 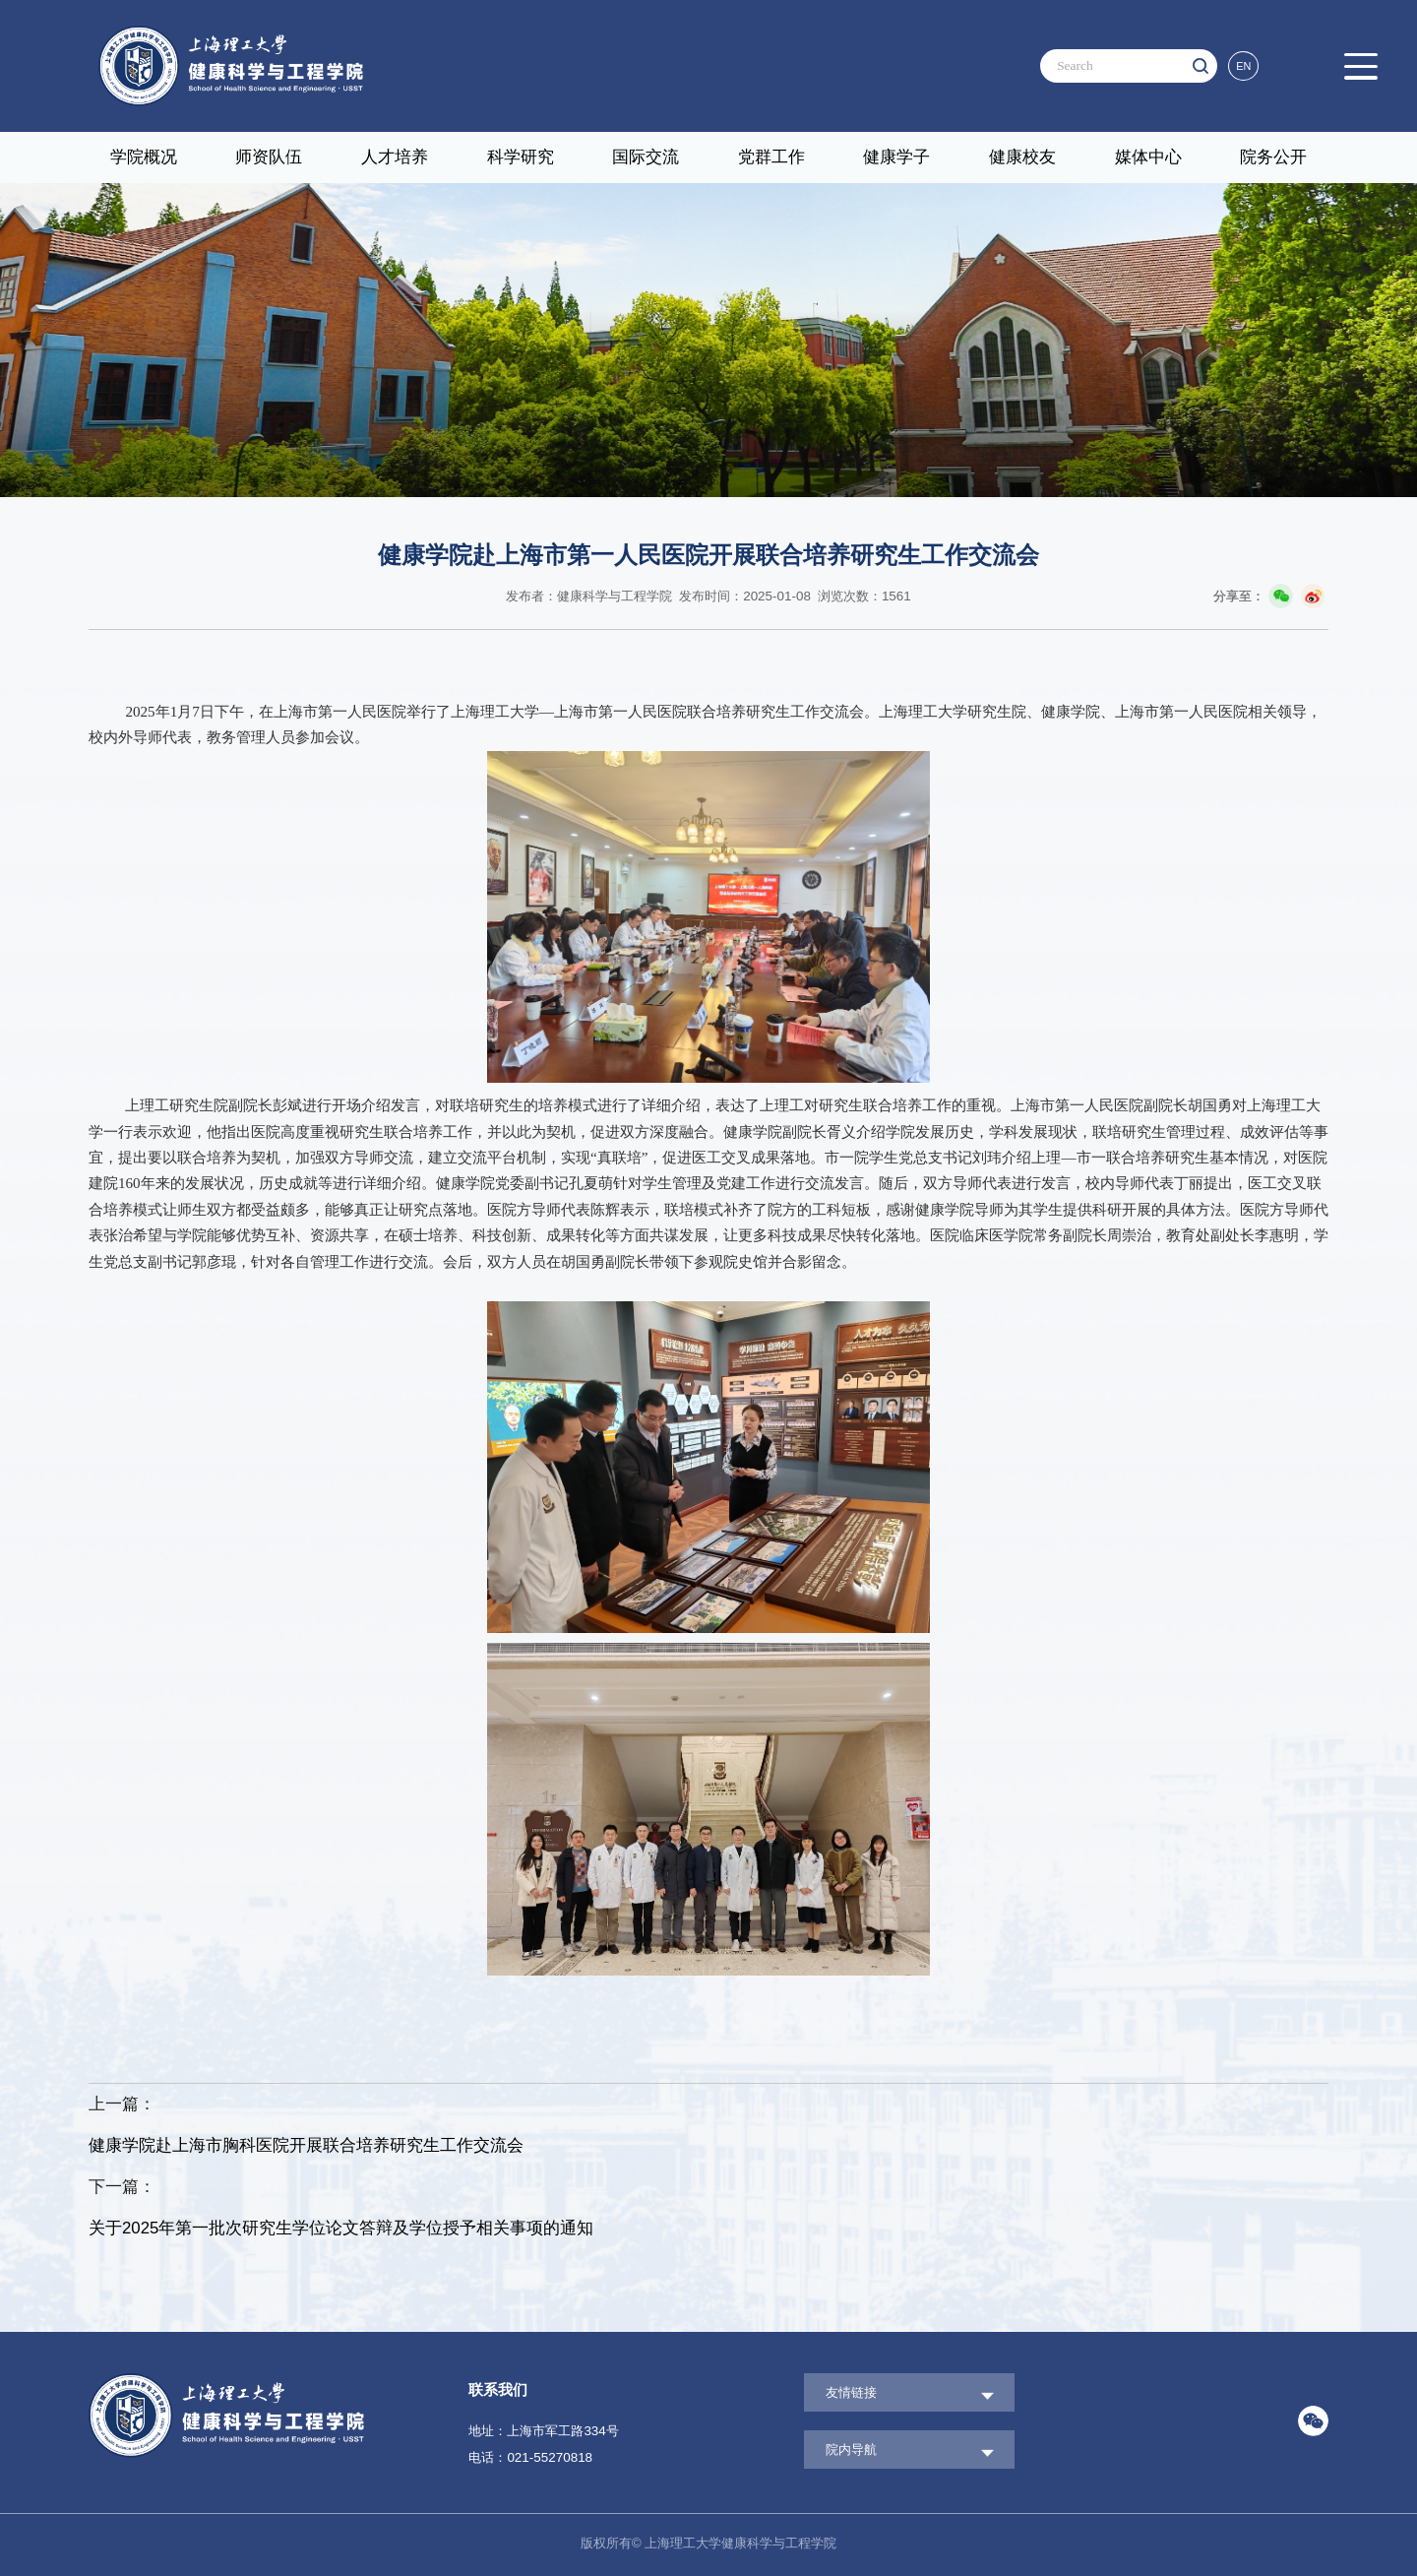 I want to click on 友情链接, so click(x=851, y=2392).